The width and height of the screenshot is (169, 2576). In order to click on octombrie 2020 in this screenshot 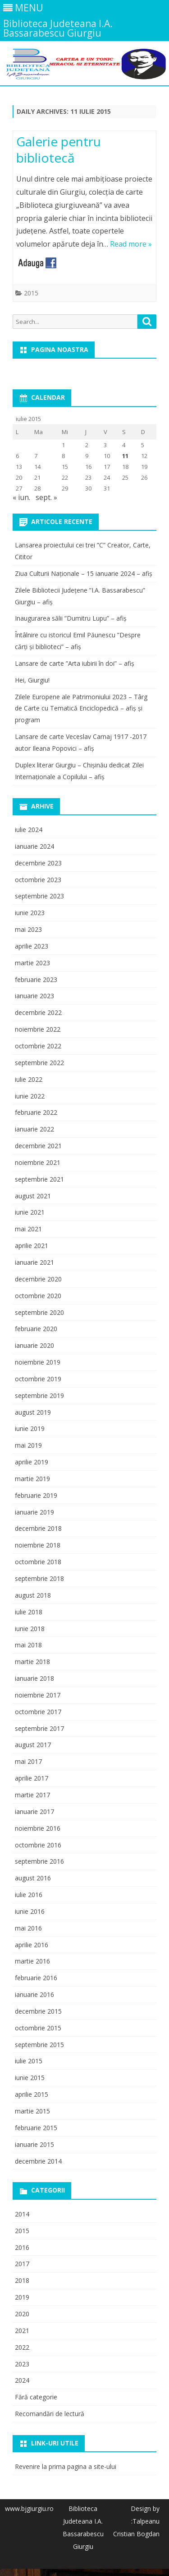, I will do `click(38, 1295)`.